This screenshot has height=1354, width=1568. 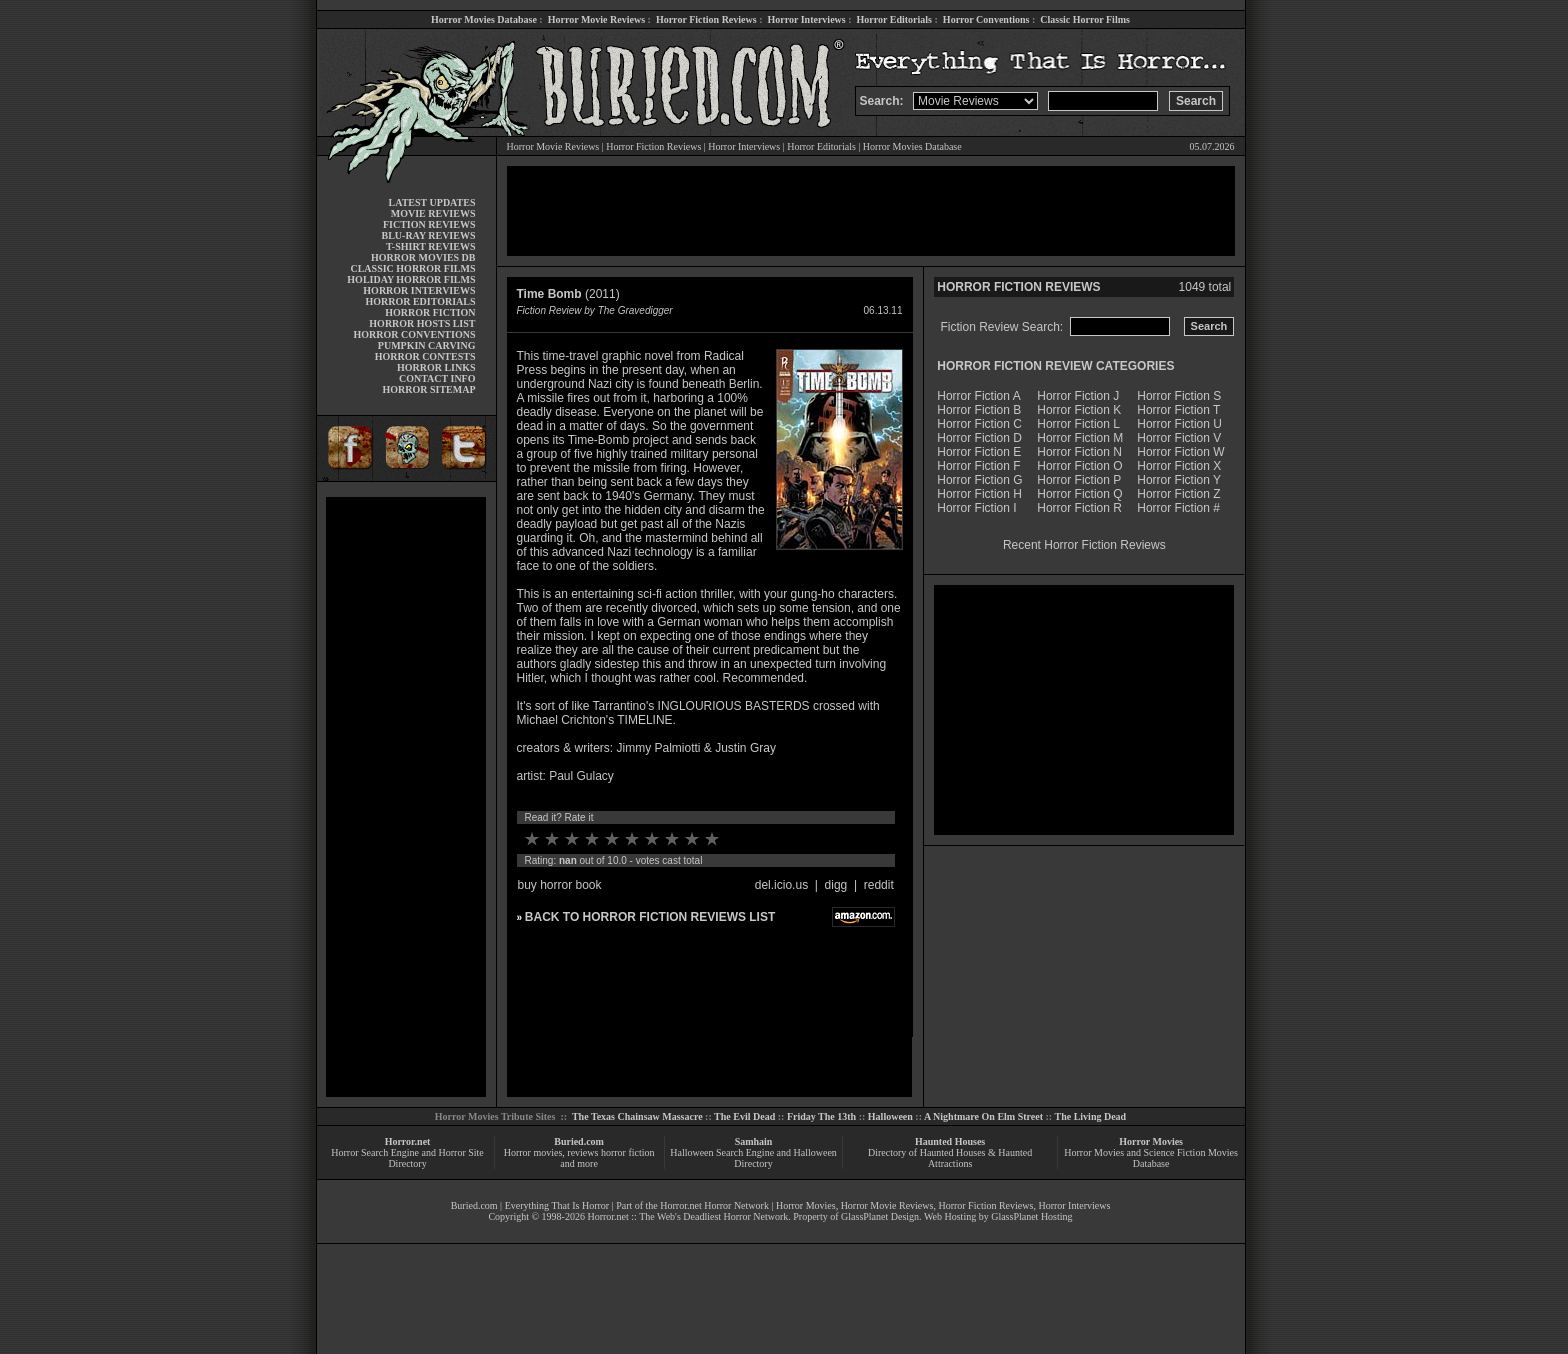 What do you see at coordinates (1151, 1158) in the screenshot?
I see `Horror Movies and Science Fiction Movies Database` at bounding box center [1151, 1158].